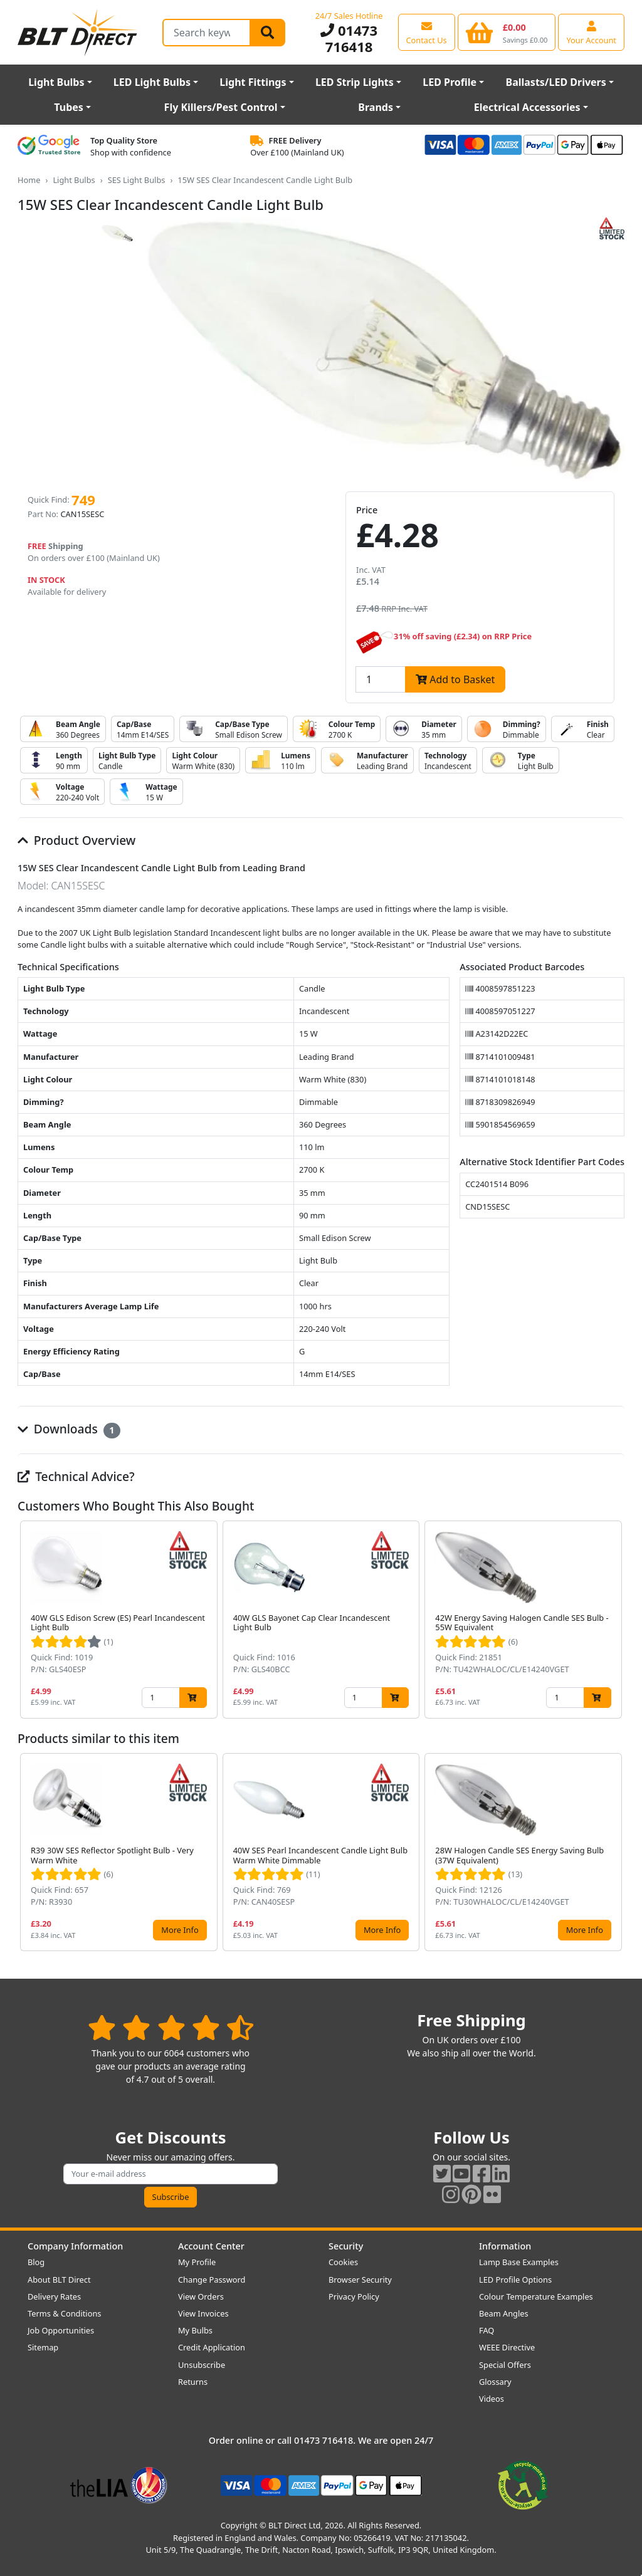  I want to click on About BLT Direct, so click(59, 2279).